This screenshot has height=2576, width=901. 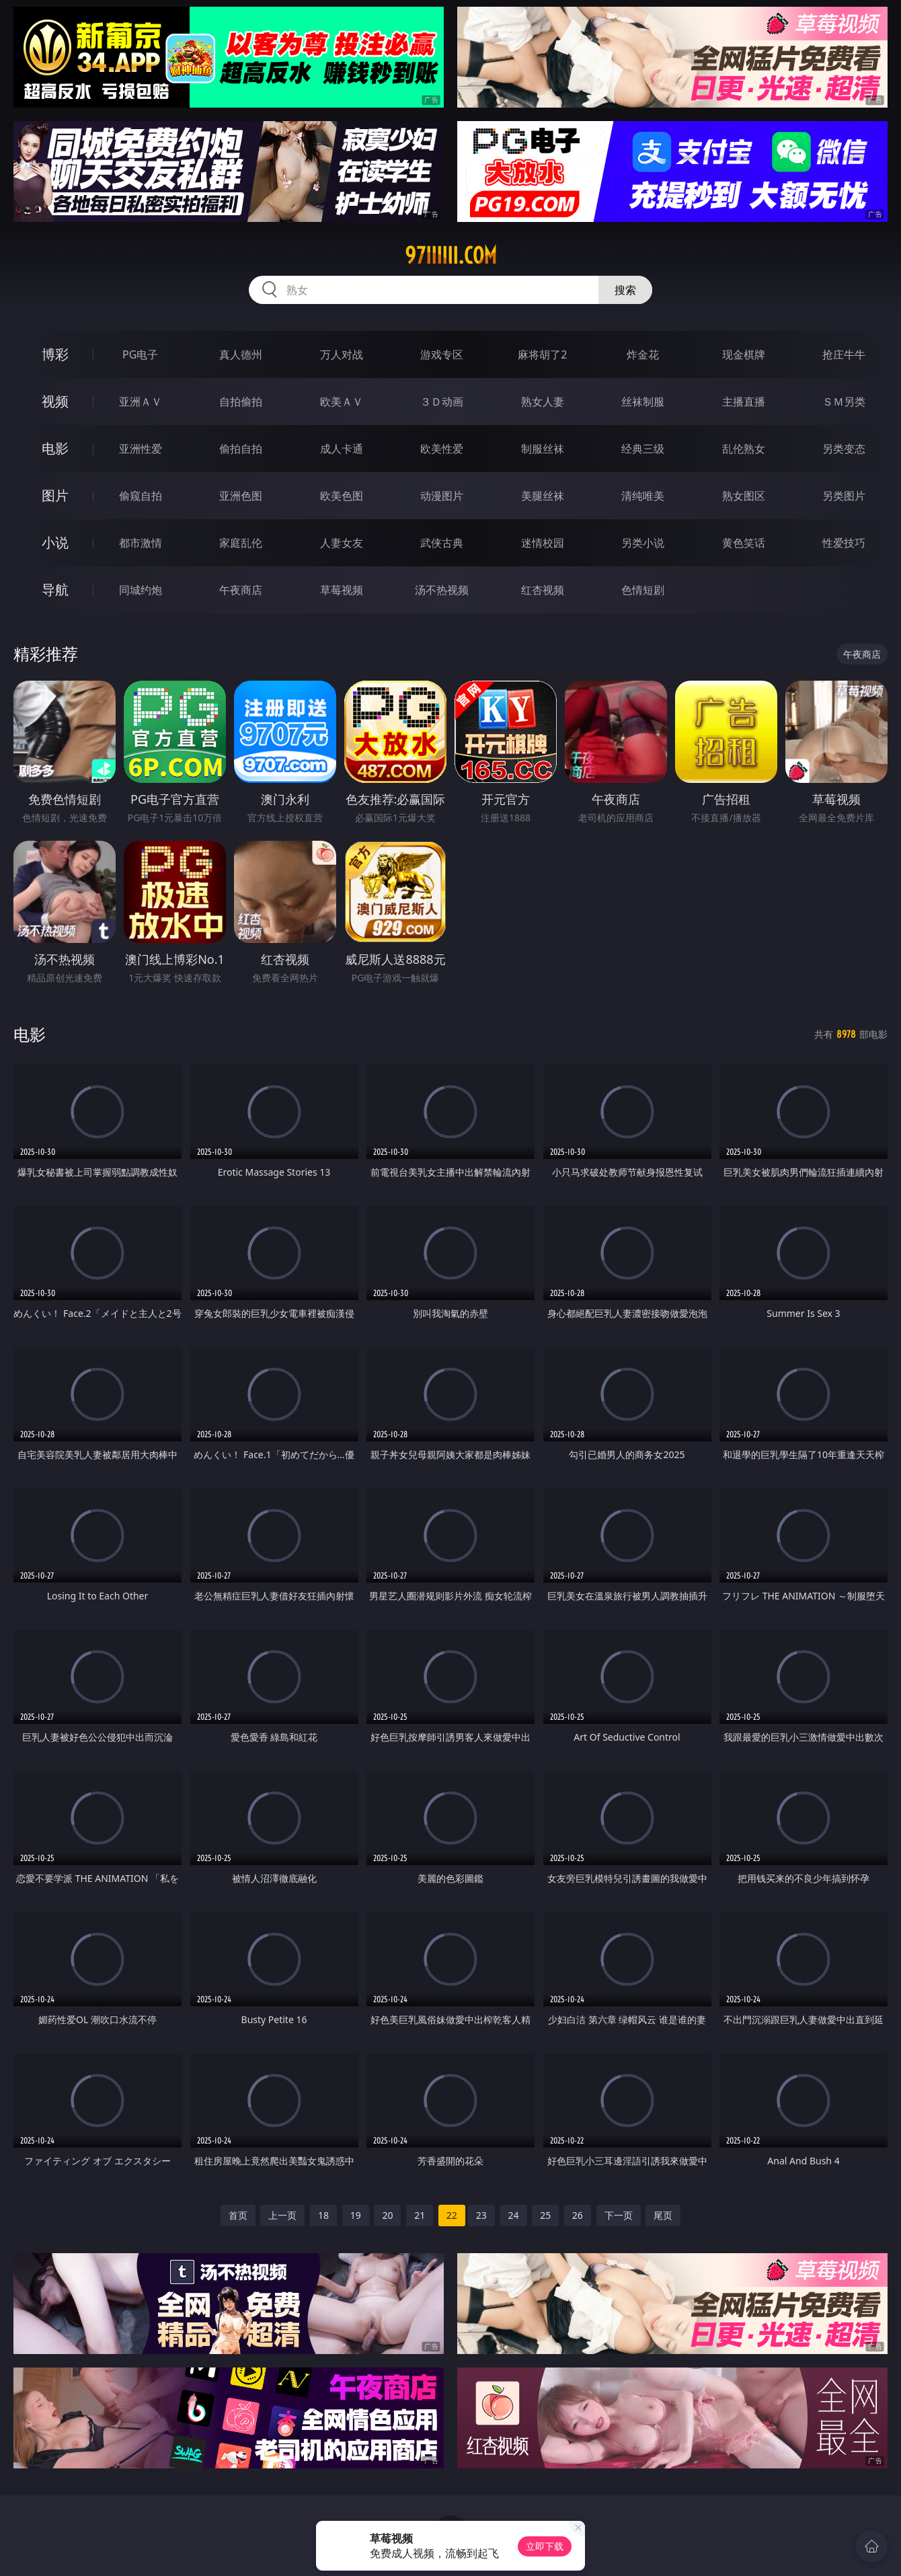 What do you see at coordinates (642, 448) in the screenshot?
I see `经典三级` at bounding box center [642, 448].